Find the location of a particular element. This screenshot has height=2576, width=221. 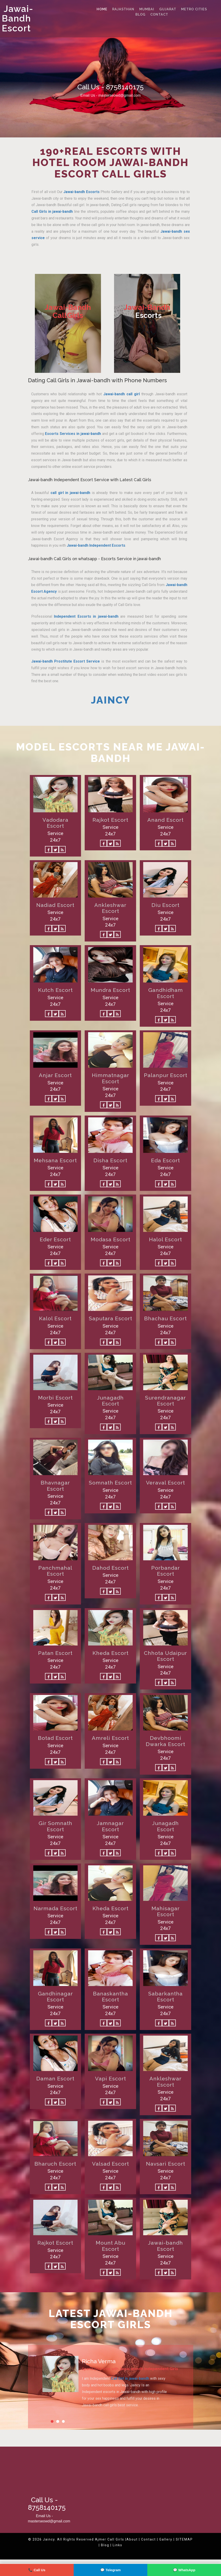

Morbi Escort is located at coordinates (55, 1403).